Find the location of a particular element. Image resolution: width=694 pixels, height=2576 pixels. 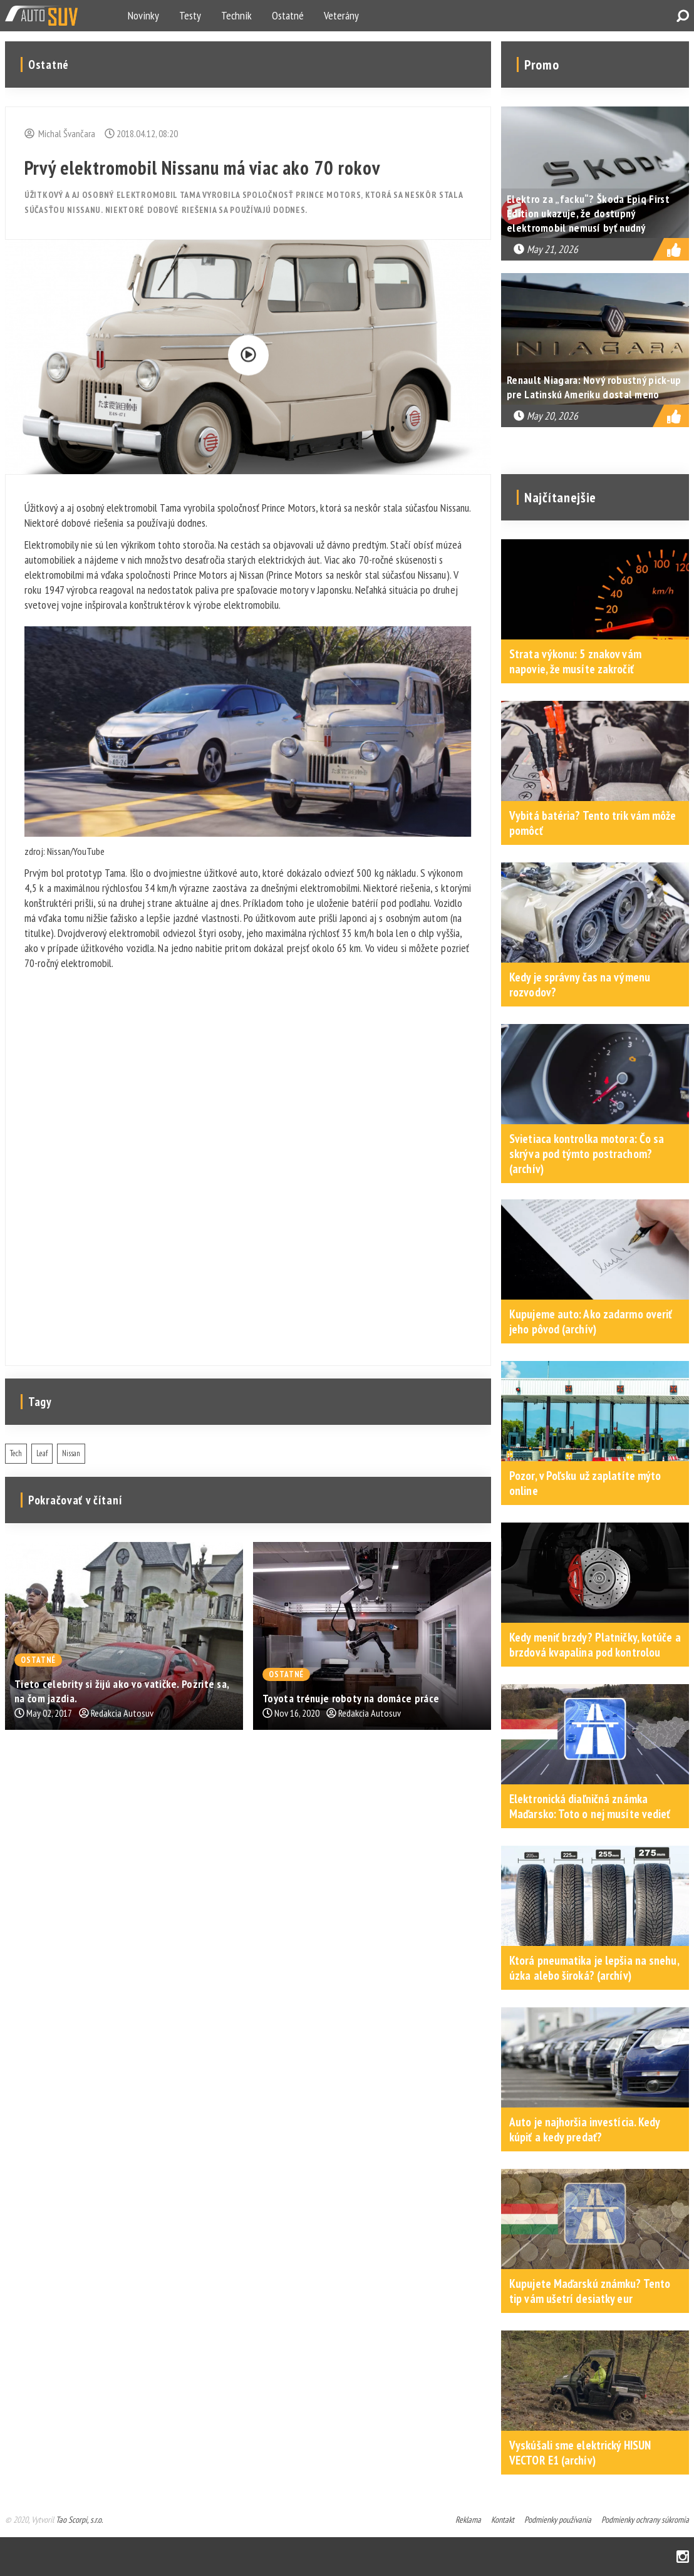

Nissan is located at coordinates (71, 1453).